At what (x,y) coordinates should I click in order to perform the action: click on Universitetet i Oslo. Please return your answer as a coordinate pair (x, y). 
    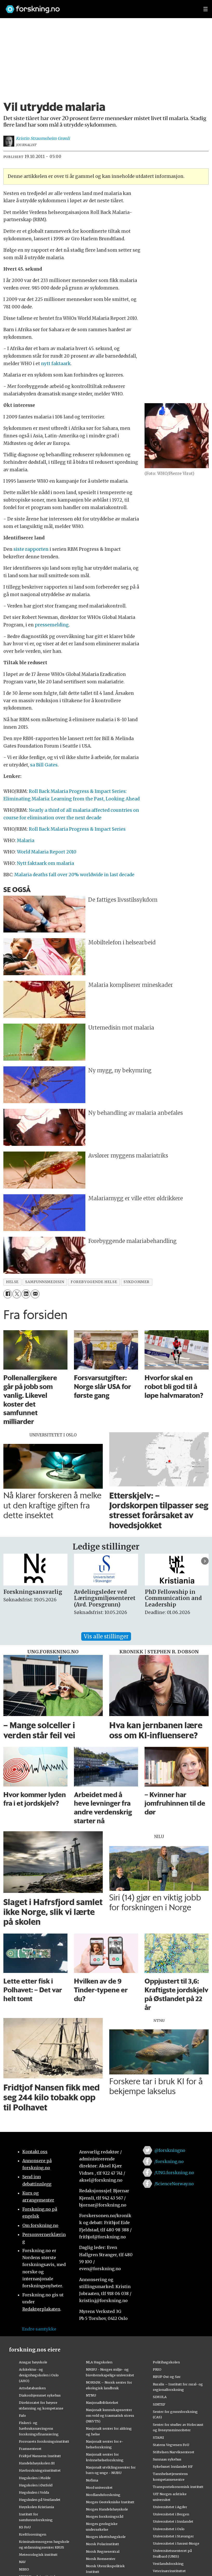
    Looking at the image, I should click on (168, 2529).